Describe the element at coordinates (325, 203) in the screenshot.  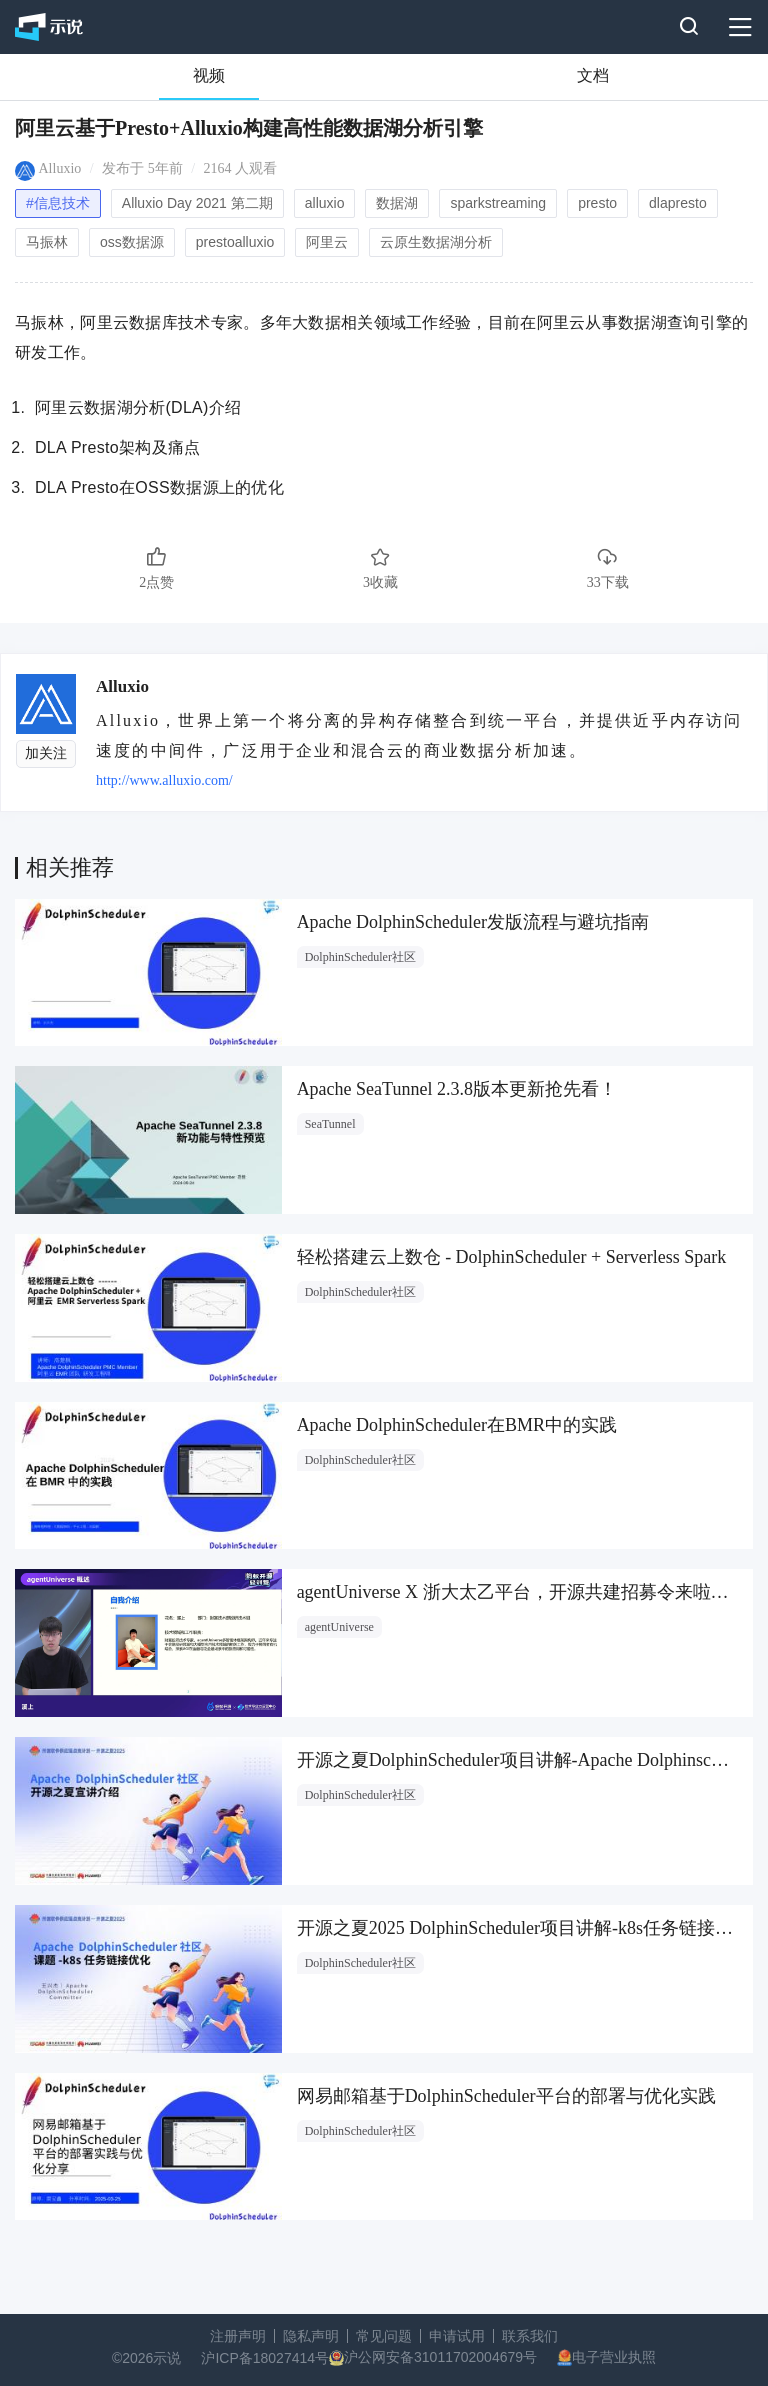
I see `alluxio` at that location.